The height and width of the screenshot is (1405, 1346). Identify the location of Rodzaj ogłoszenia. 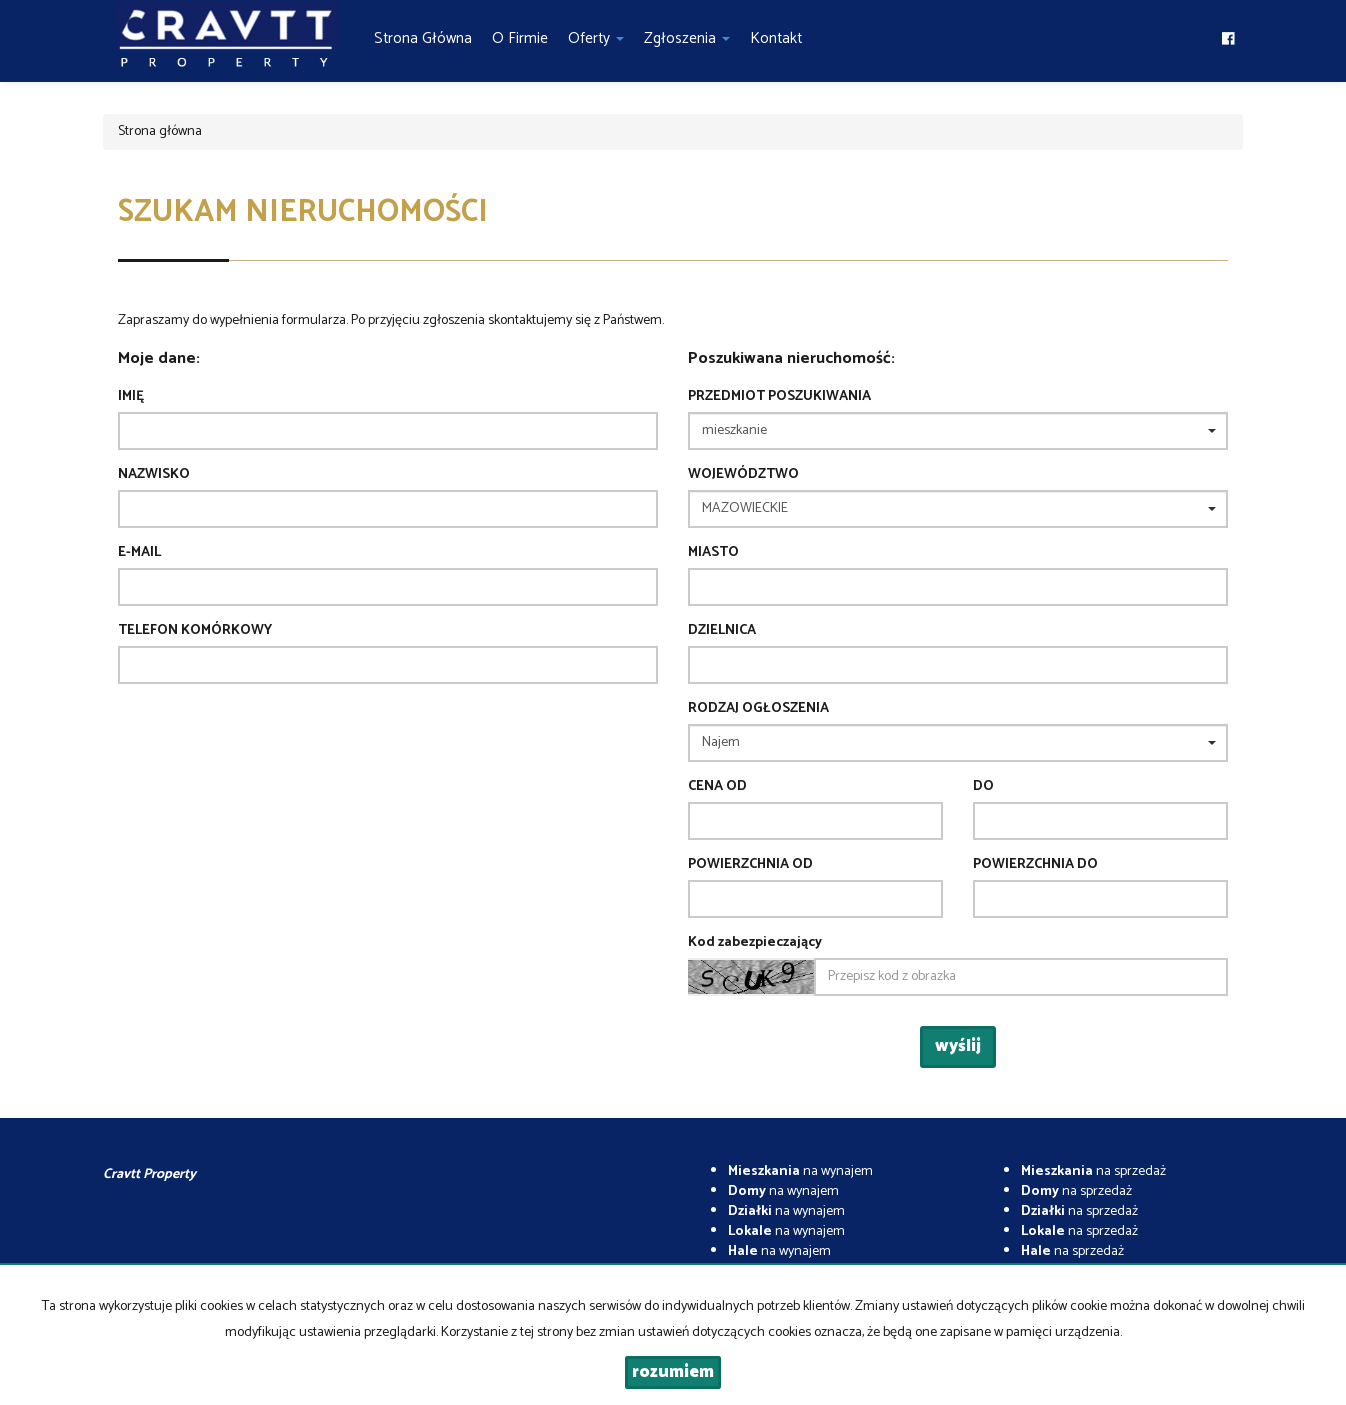
(758, 709).